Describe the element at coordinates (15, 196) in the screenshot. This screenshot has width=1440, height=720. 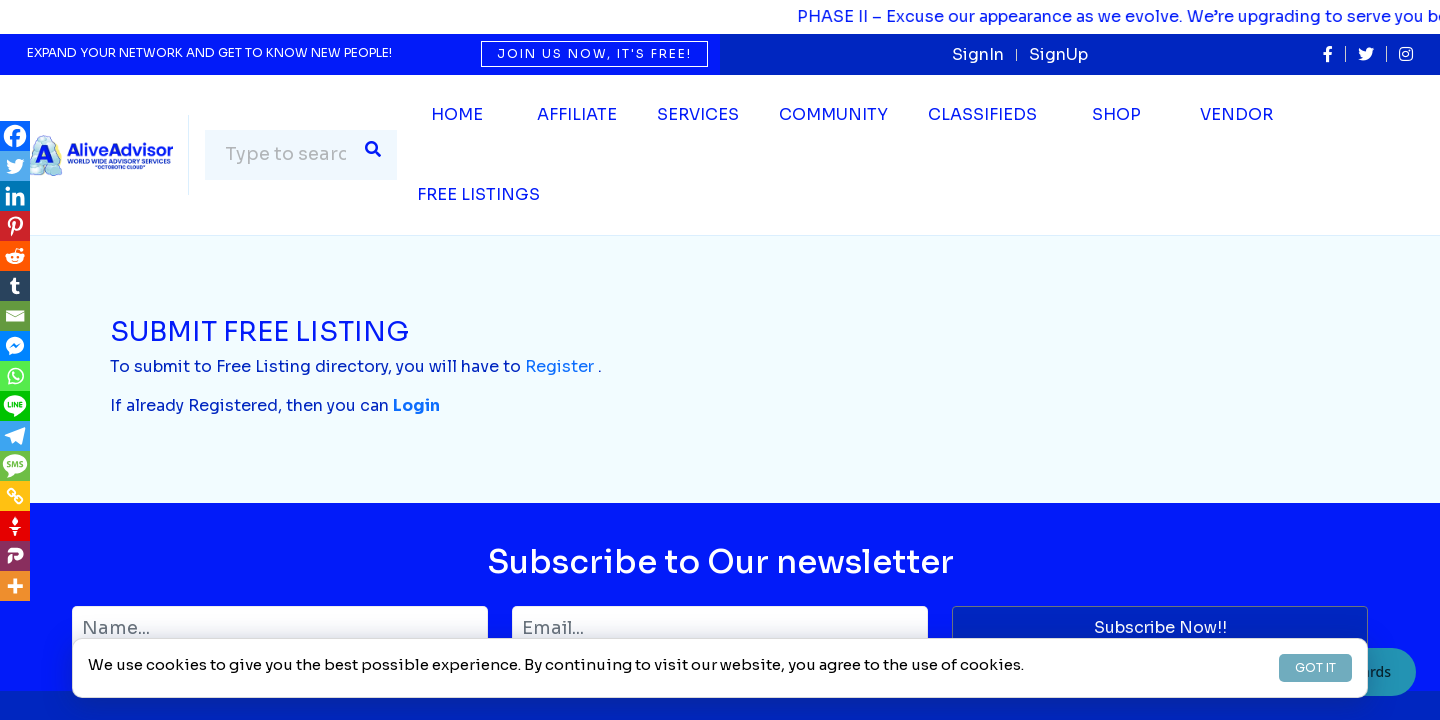
I see `[Linkedin]` at that location.